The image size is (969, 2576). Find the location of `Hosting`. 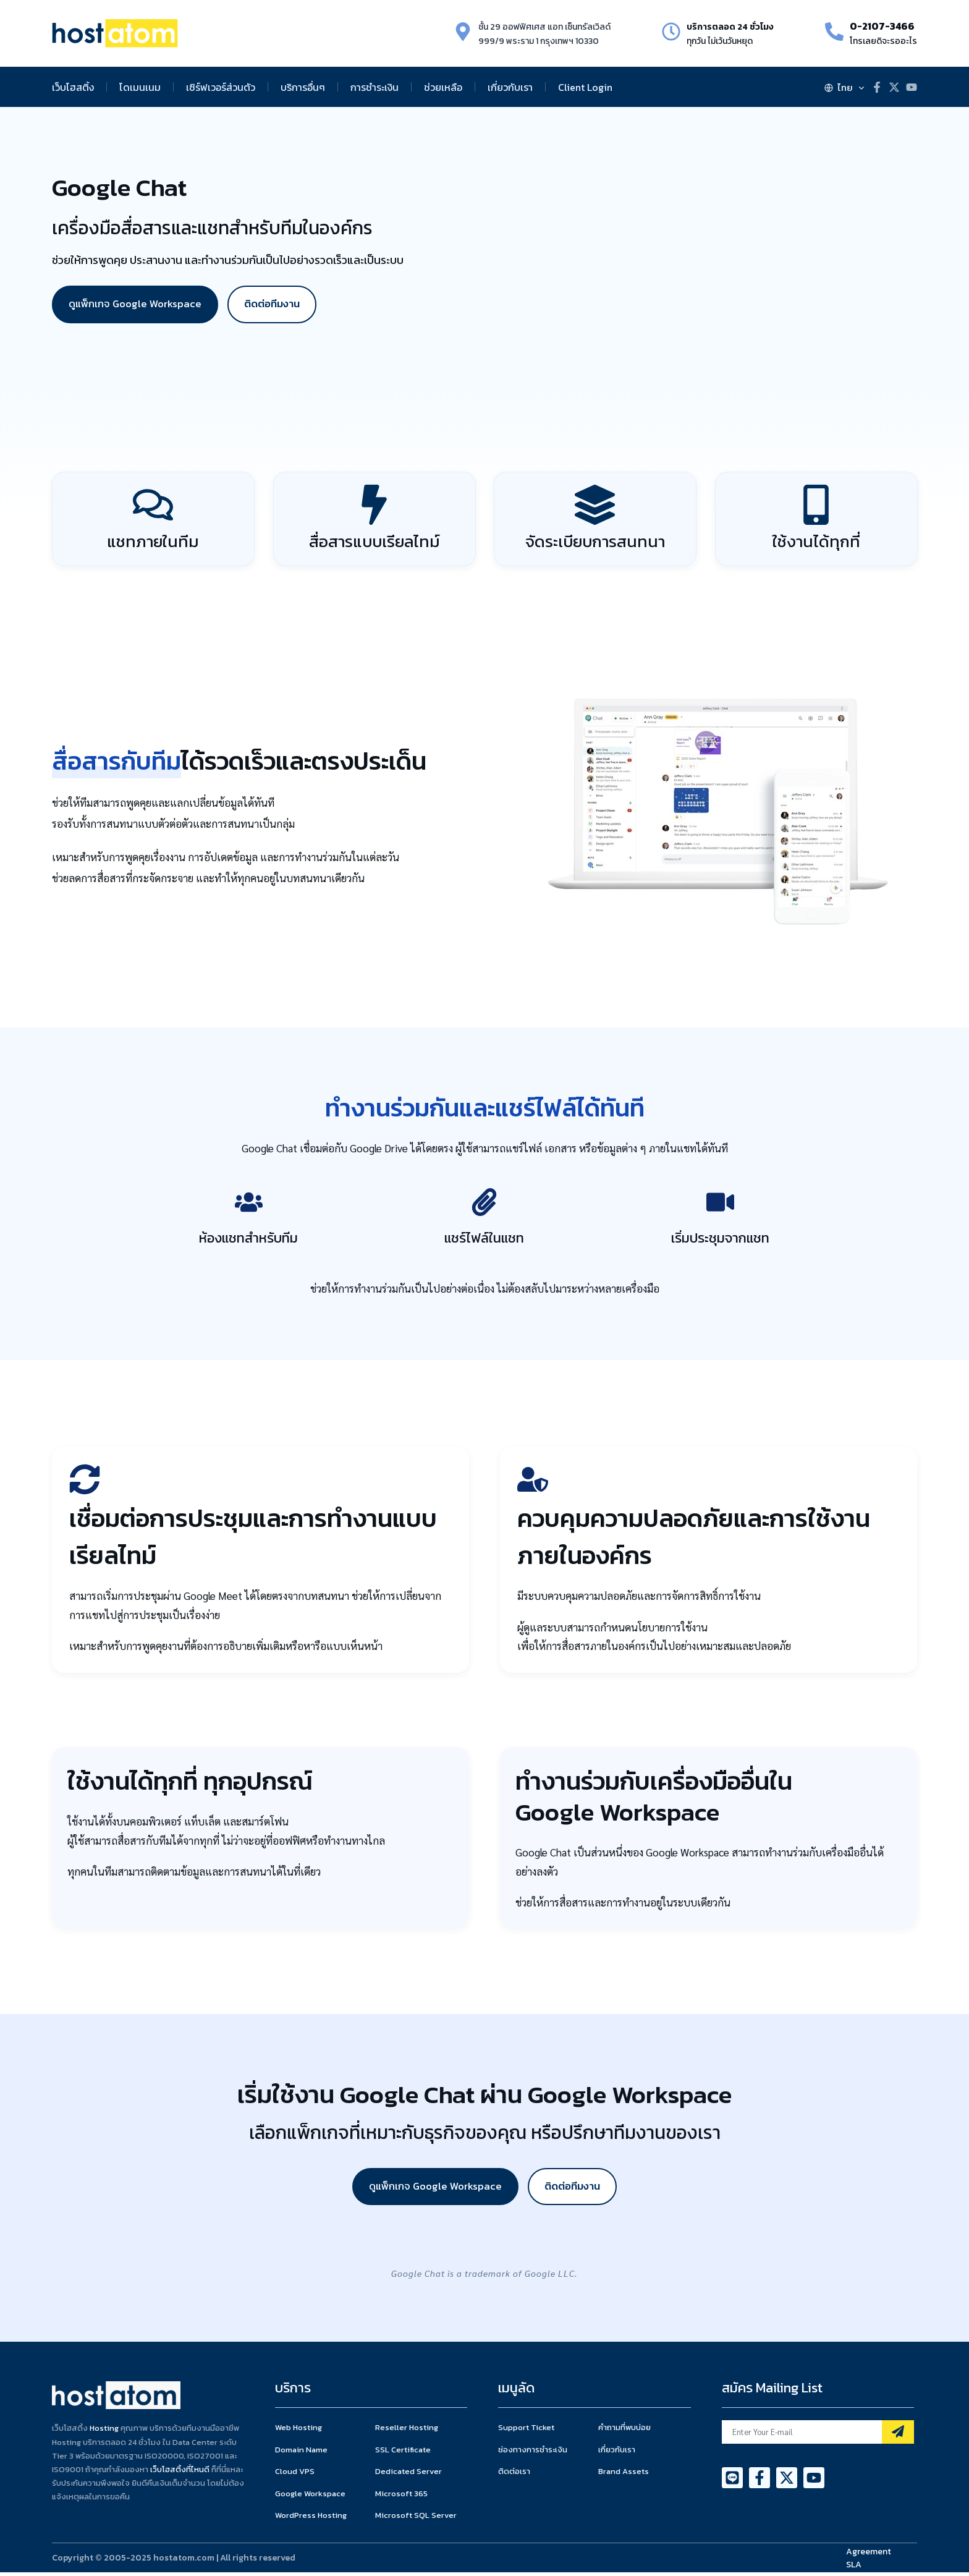

Hosting is located at coordinates (104, 2432).